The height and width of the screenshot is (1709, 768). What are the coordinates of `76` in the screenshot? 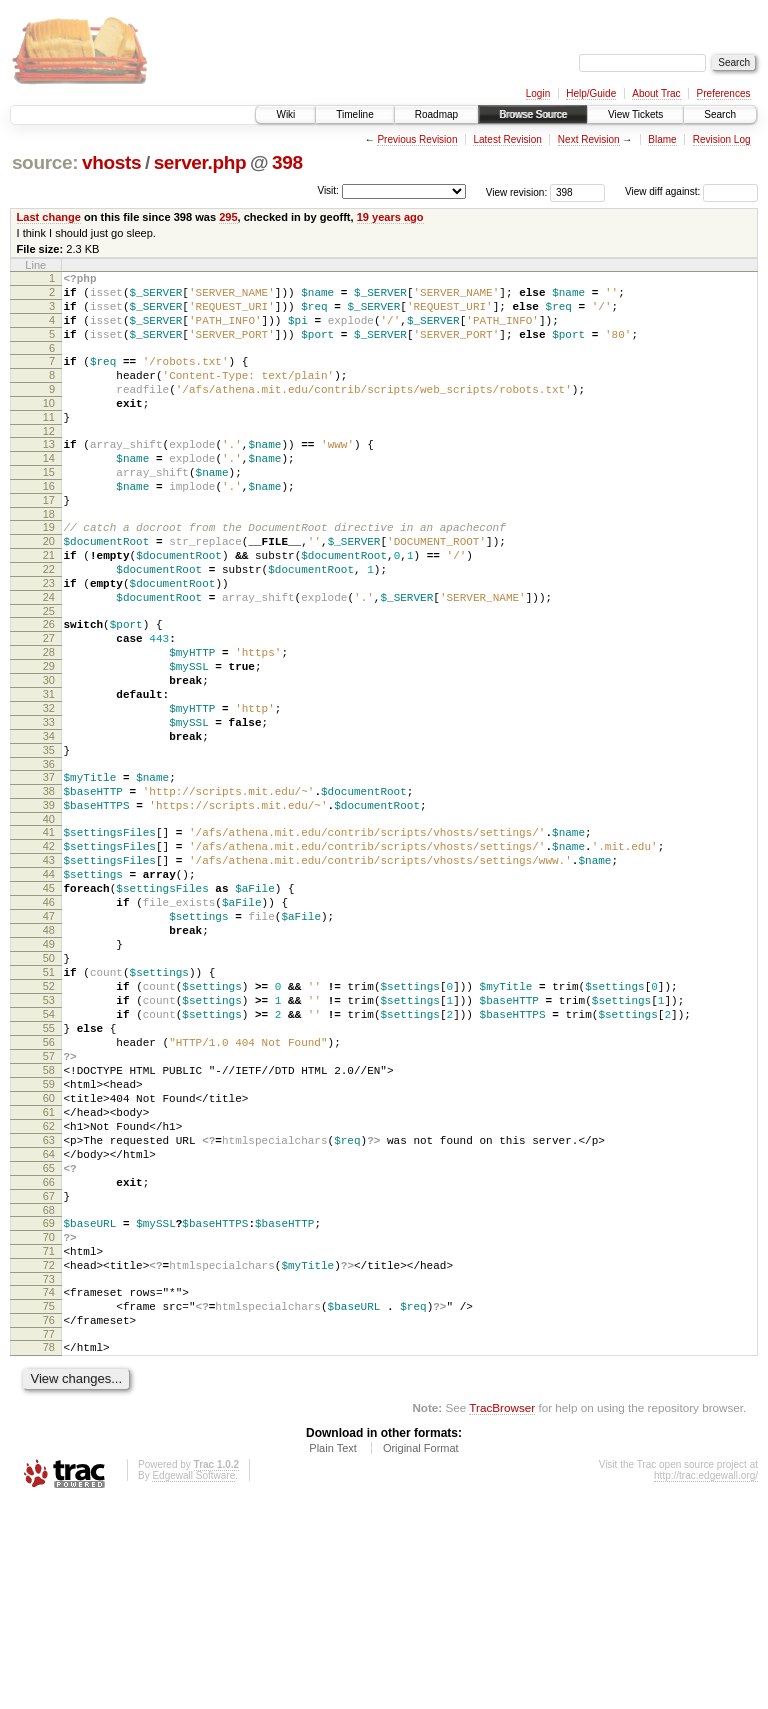 It's located at (49, 1521).